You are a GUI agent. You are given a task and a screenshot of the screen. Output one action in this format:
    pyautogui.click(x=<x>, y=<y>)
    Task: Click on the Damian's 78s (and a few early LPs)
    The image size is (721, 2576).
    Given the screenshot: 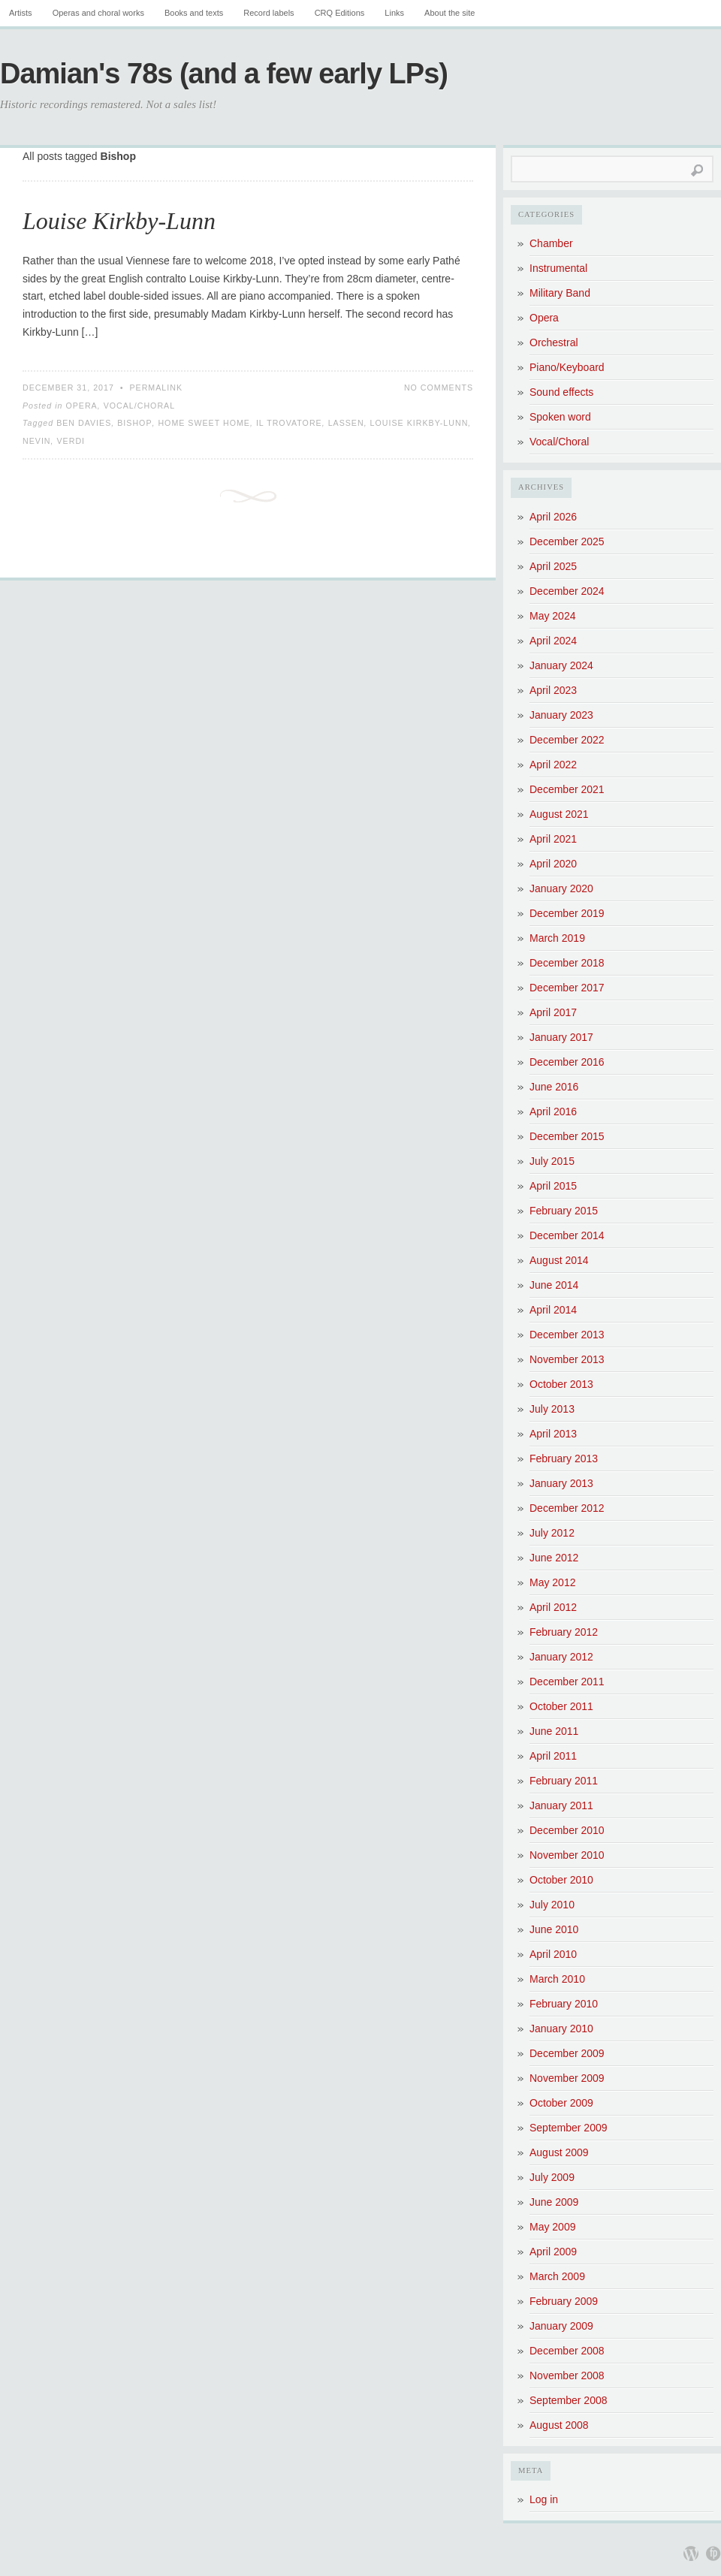 What is the action you would take?
    pyautogui.click(x=224, y=73)
    